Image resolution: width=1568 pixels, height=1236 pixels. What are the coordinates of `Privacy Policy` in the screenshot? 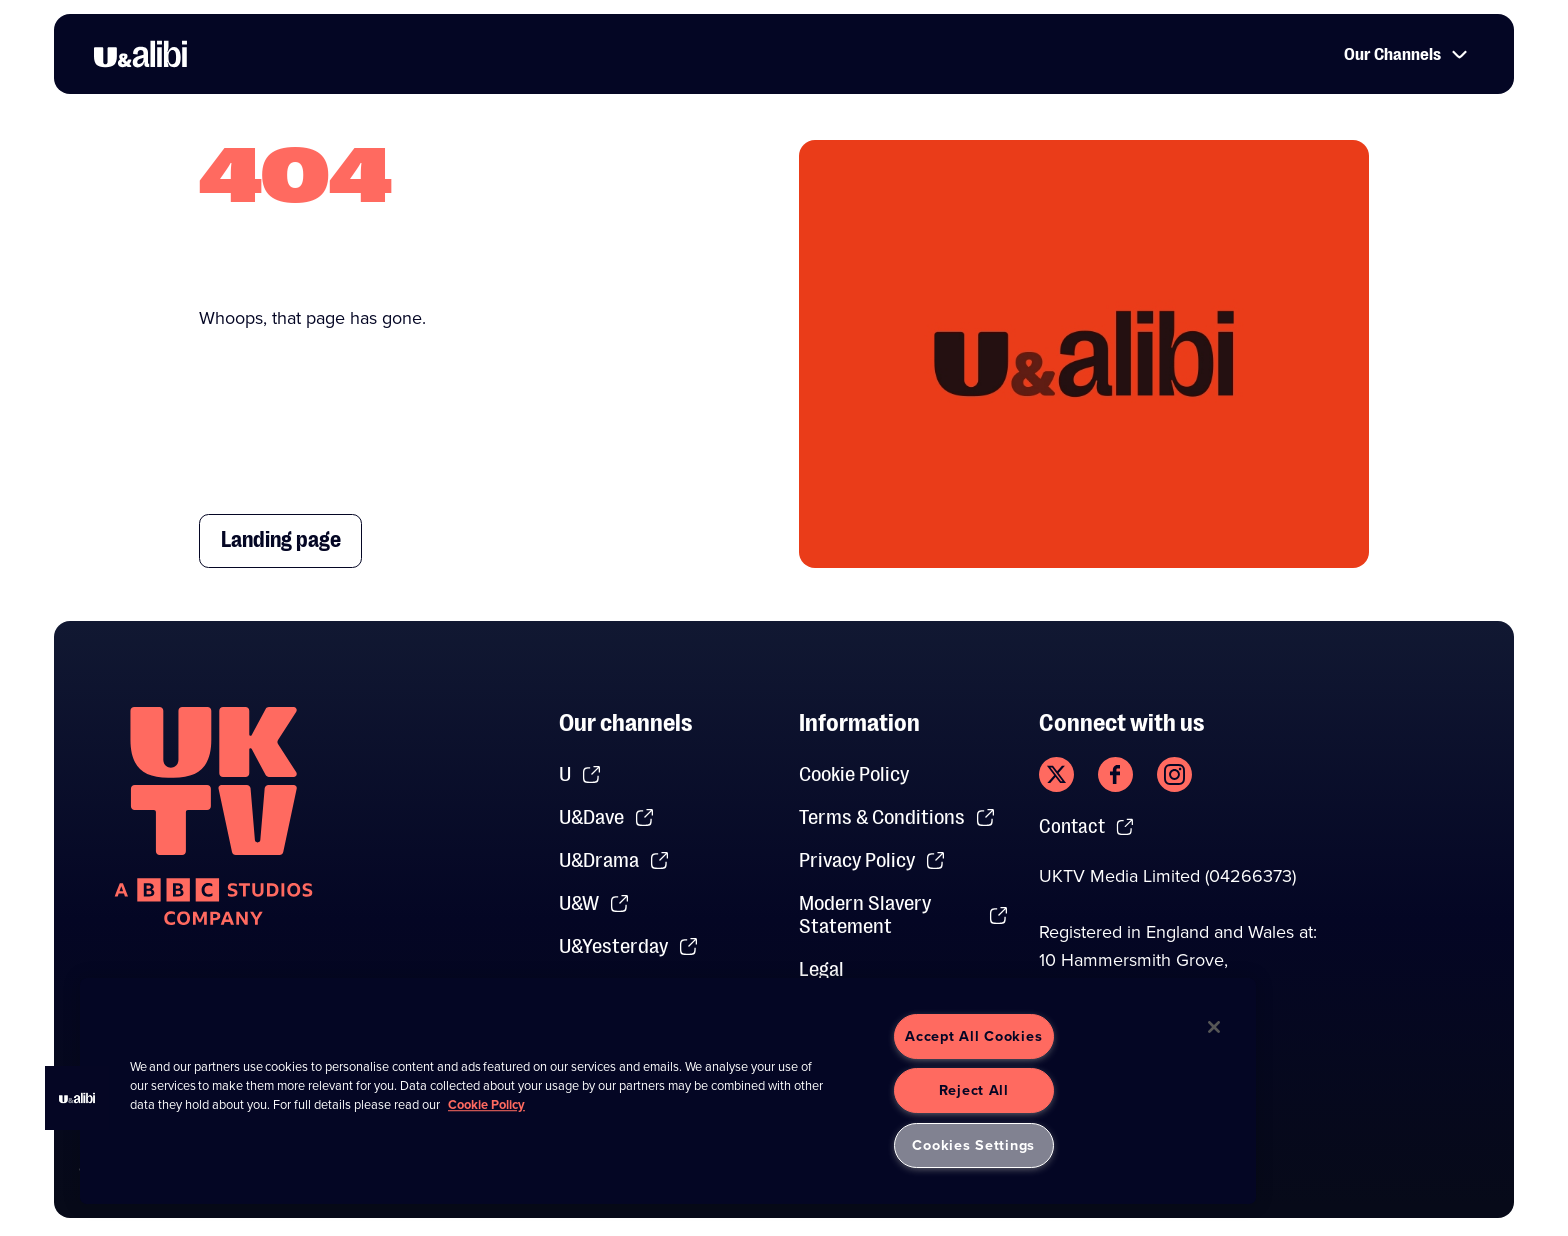 It's located at (872, 860).